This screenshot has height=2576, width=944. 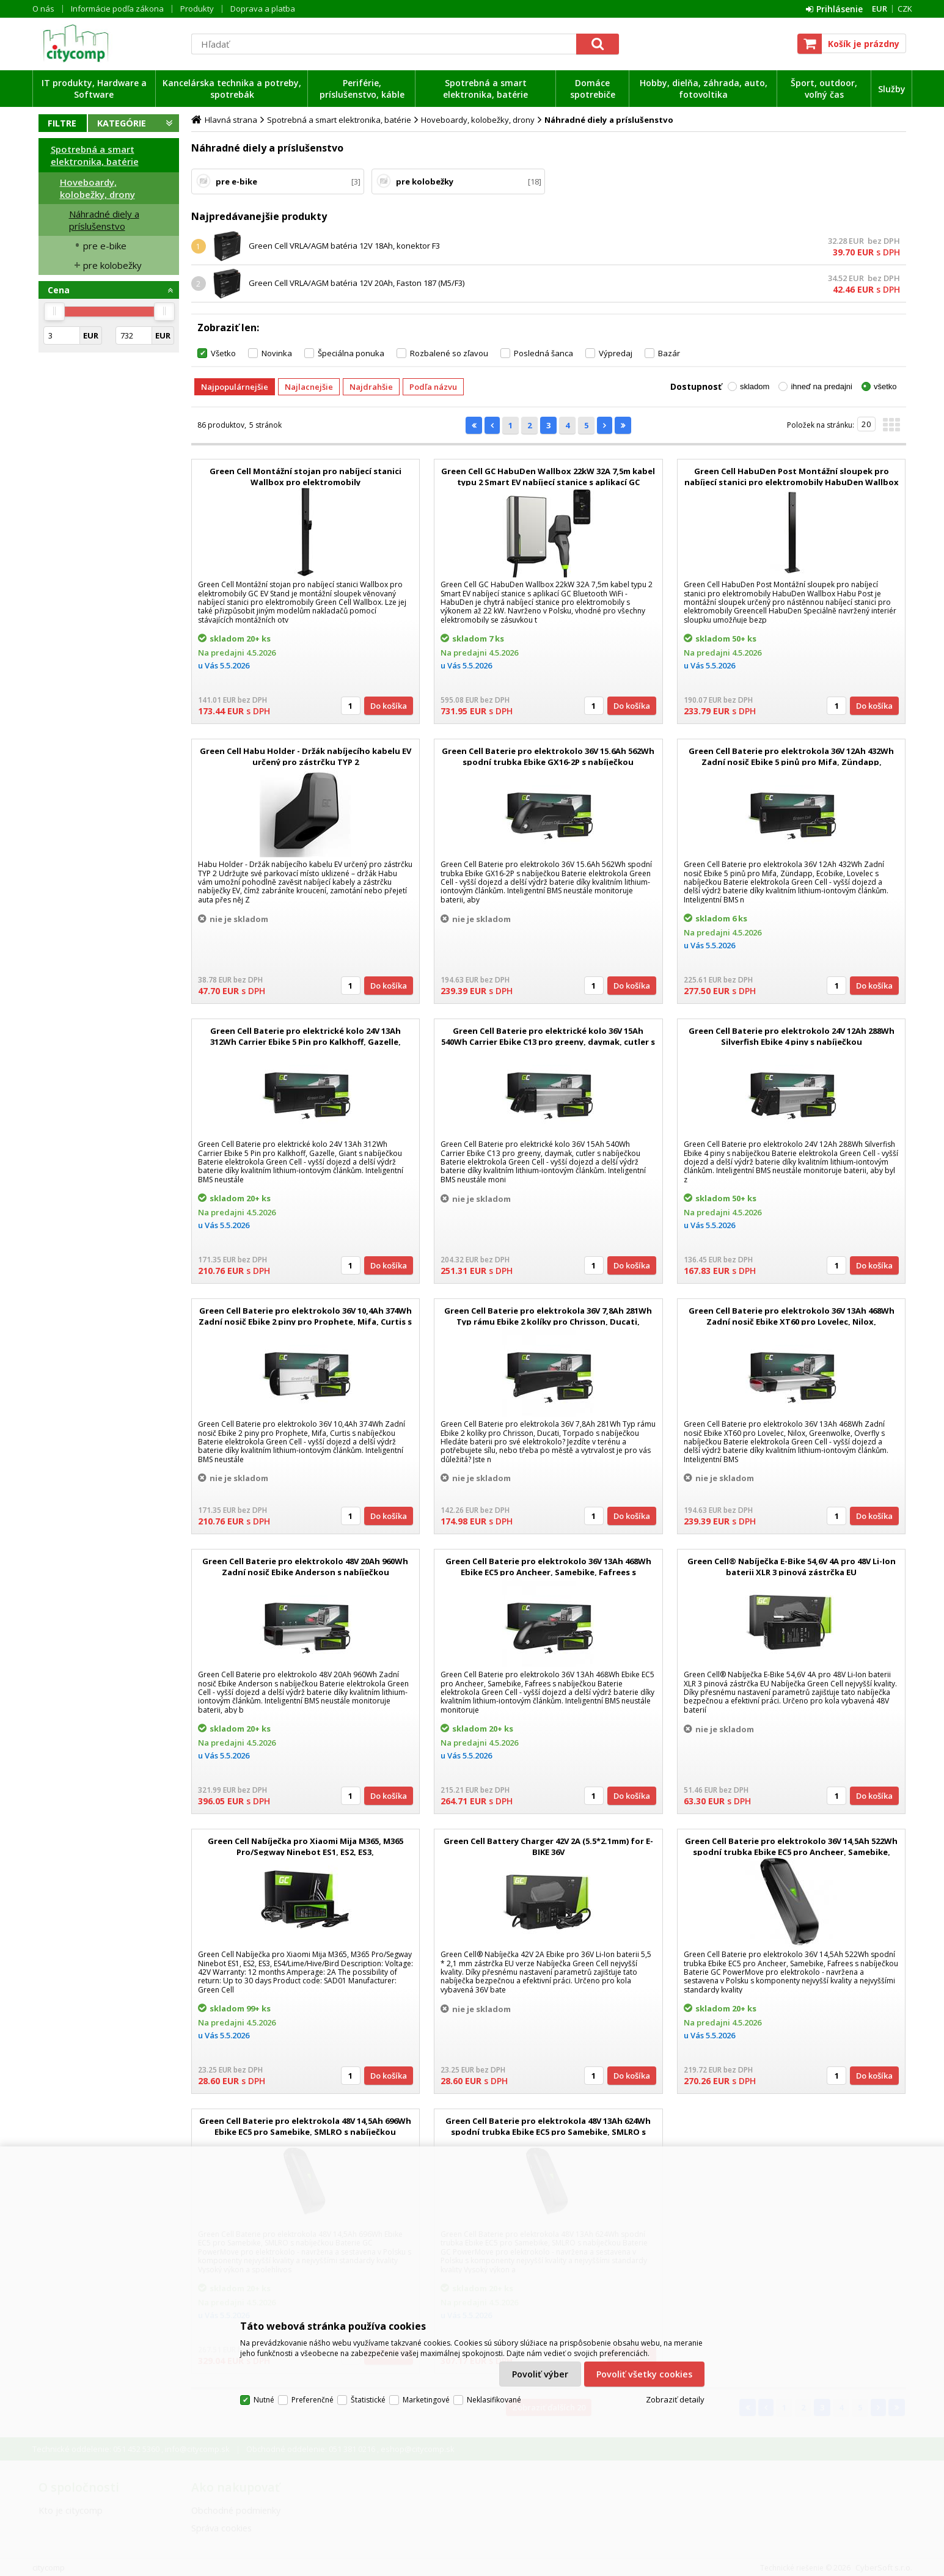 What do you see at coordinates (879, 8) in the screenshot?
I see `EUR` at bounding box center [879, 8].